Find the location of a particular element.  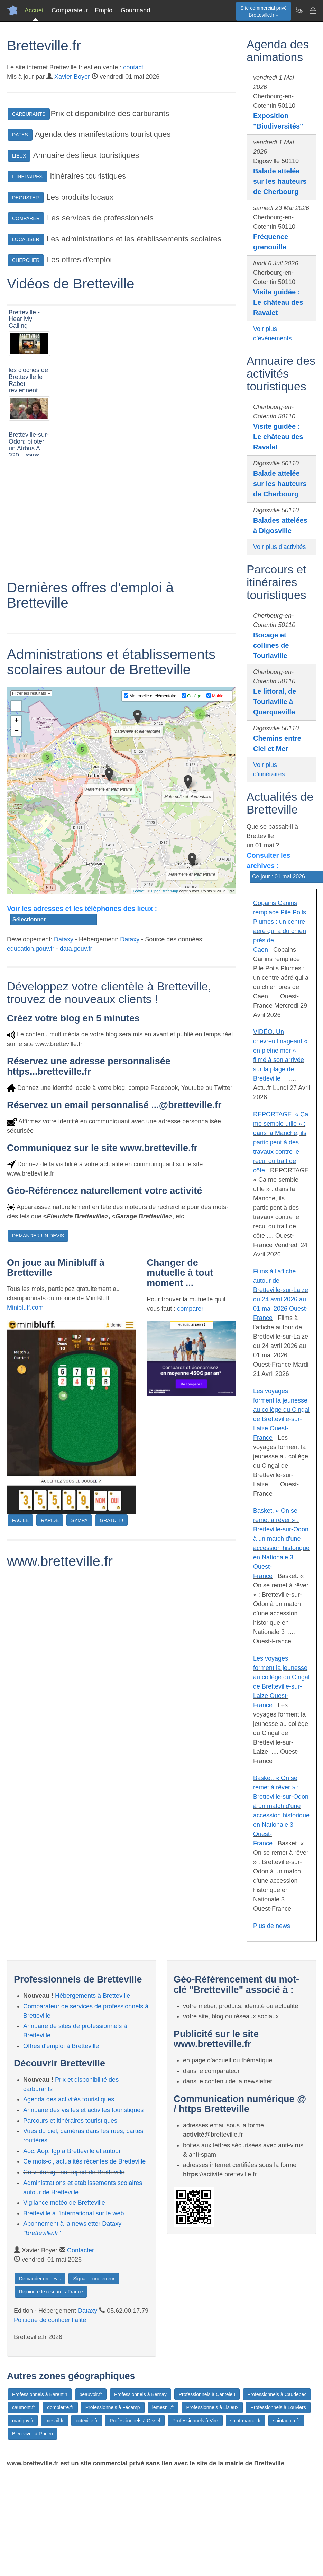

Xavier Boyer is located at coordinates (72, 76).